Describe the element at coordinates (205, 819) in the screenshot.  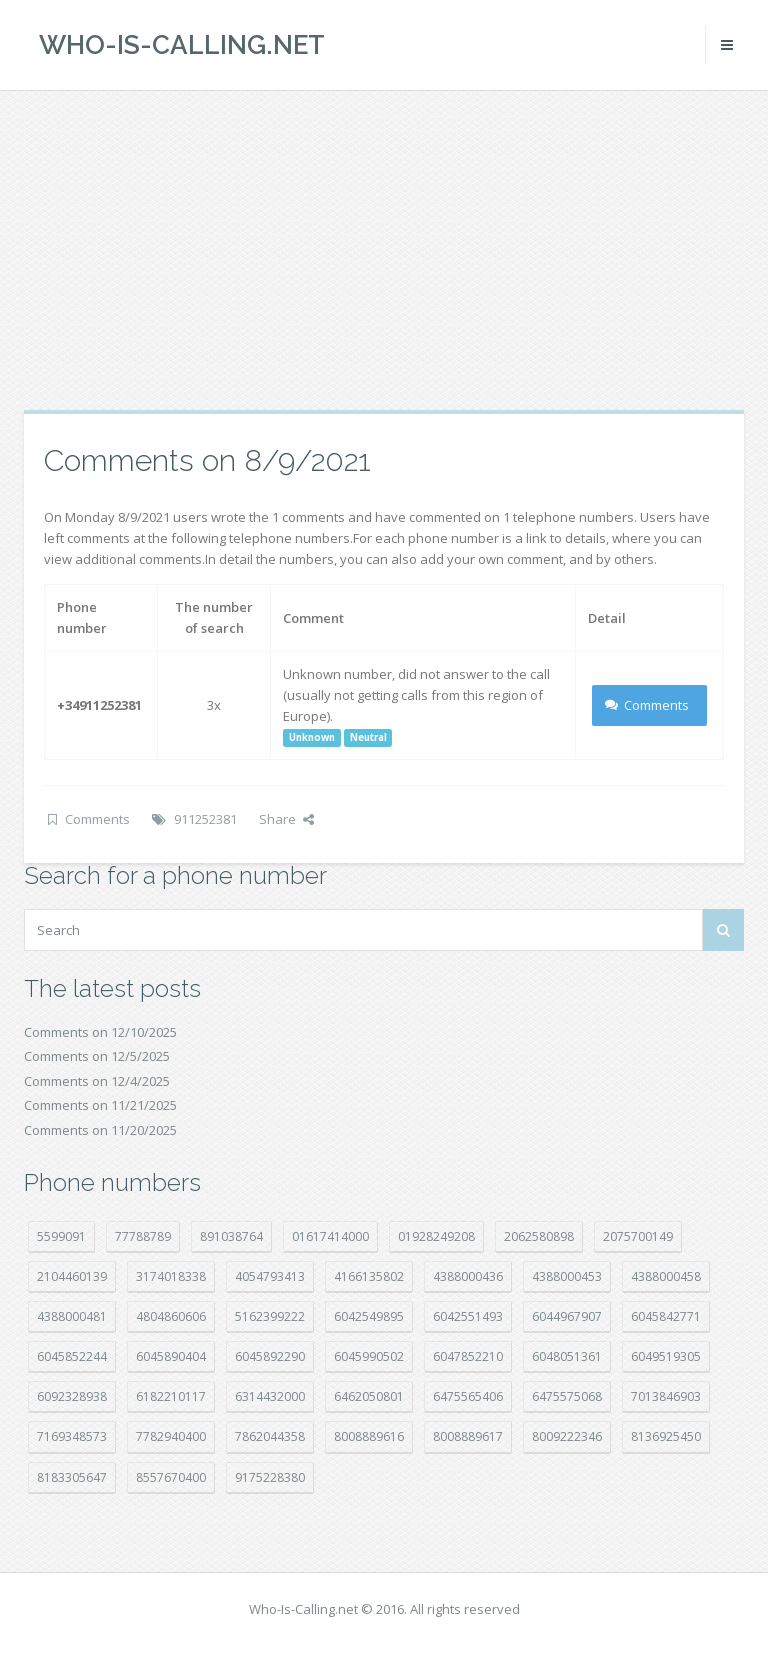
I see `911252381` at that location.